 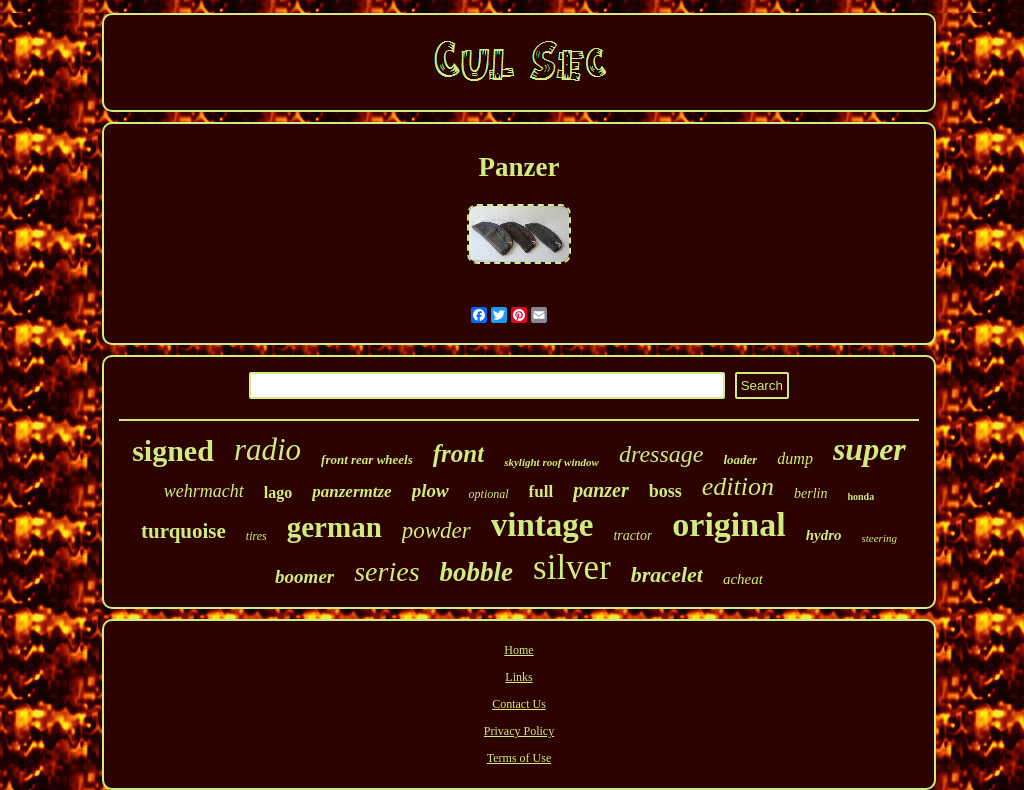 What do you see at coordinates (477, 572) in the screenshot?
I see `bobble` at bounding box center [477, 572].